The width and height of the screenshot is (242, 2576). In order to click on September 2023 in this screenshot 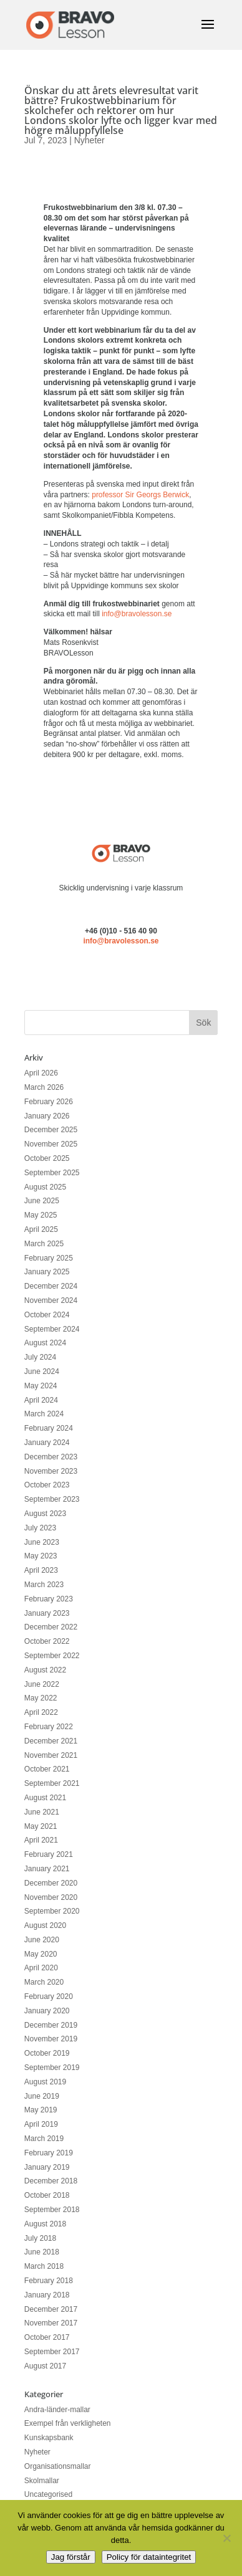, I will do `click(52, 1499)`.